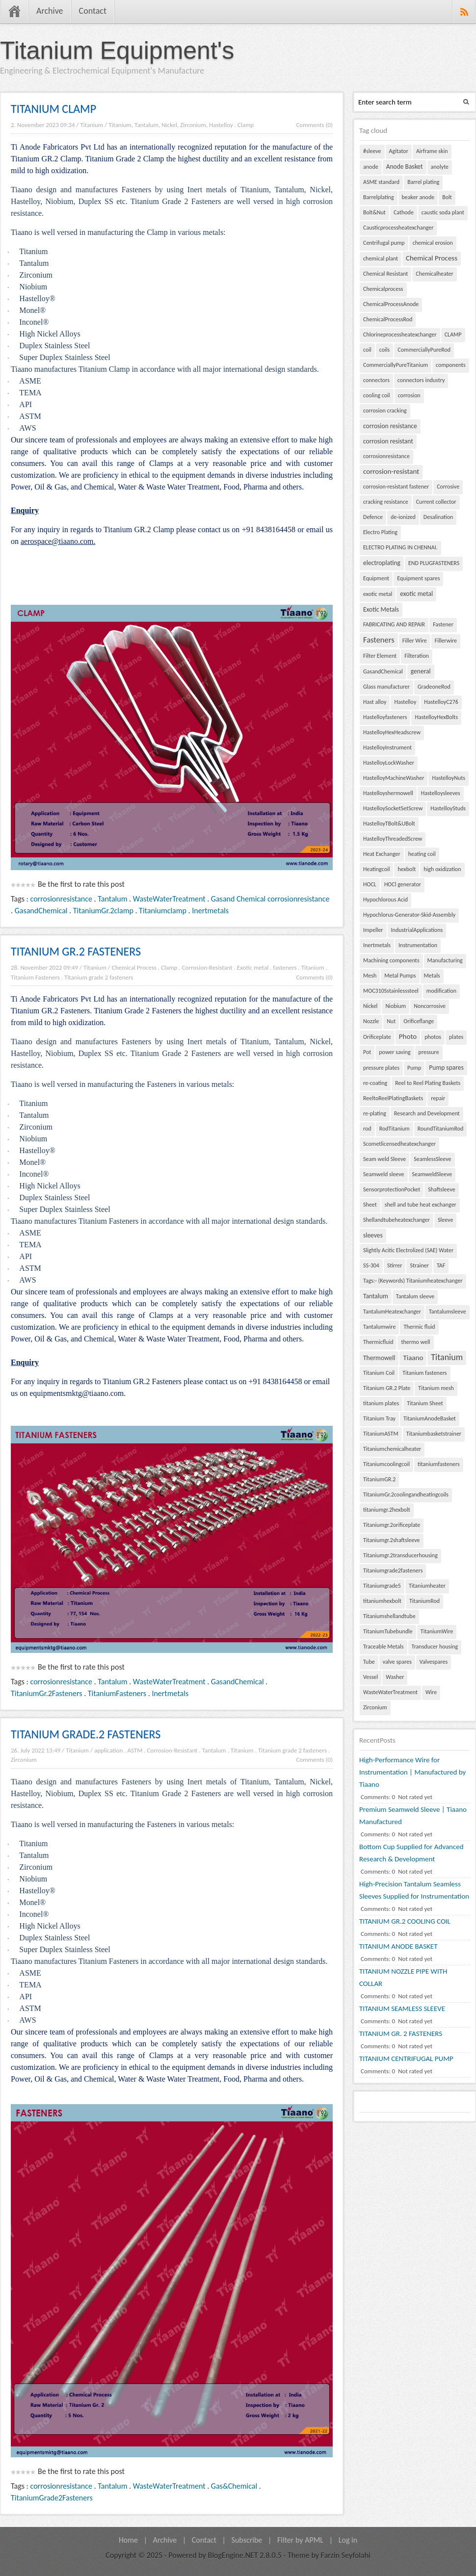  What do you see at coordinates (408, 1036) in the screenshot?
I see `Photo` at bounding box center [408, 1036].